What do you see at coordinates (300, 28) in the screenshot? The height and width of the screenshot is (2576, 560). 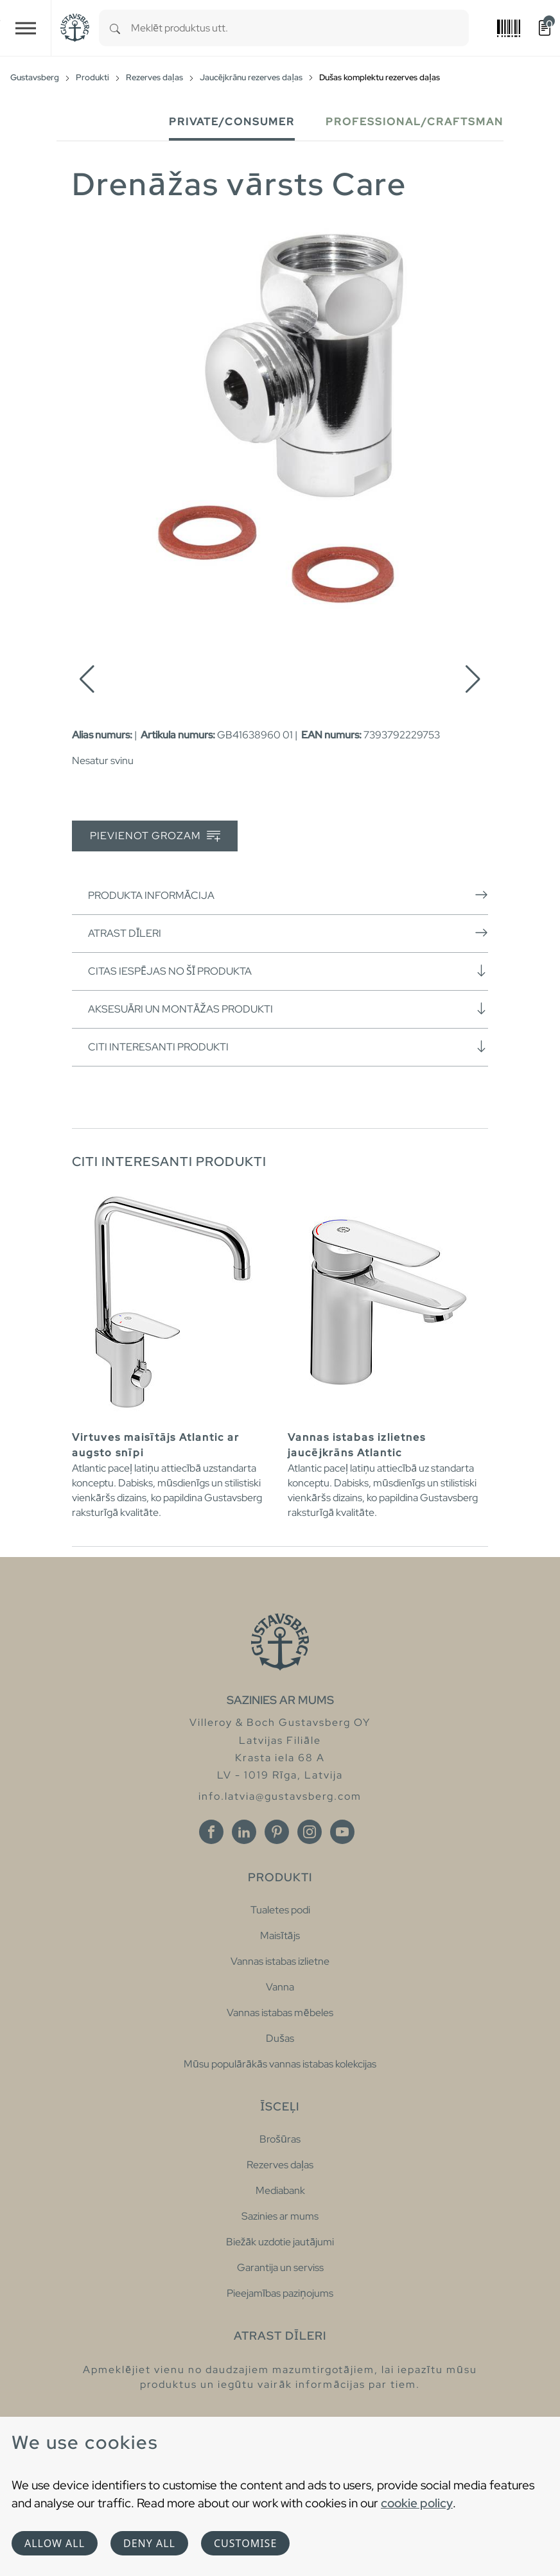 I see `[combobox]` at bounding box center [300, 28].